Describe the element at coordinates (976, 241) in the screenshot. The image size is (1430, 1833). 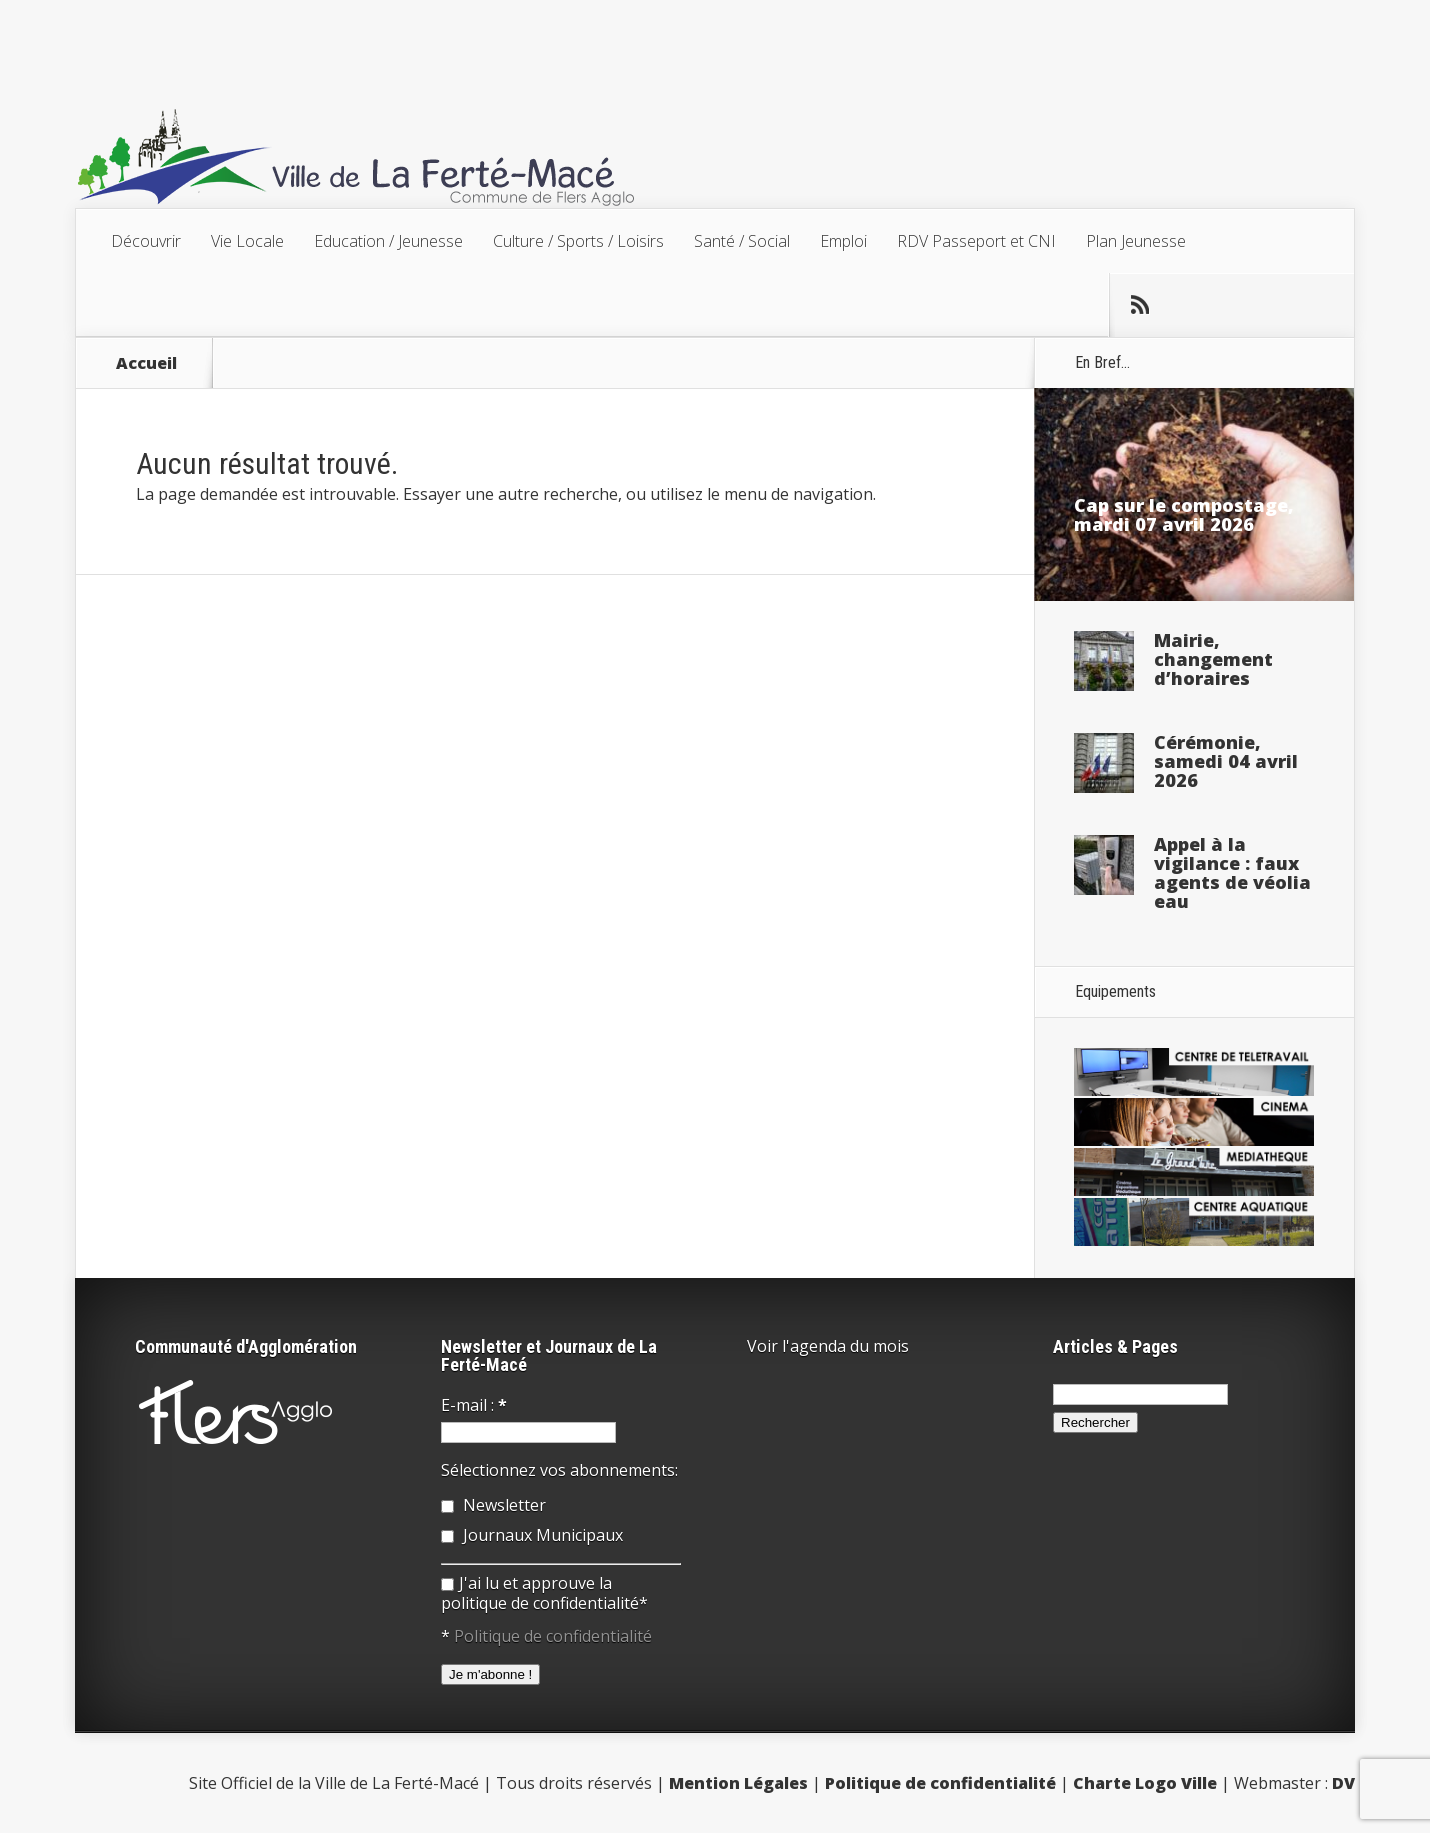
I see `RDV Passeport et CNI` at that location.